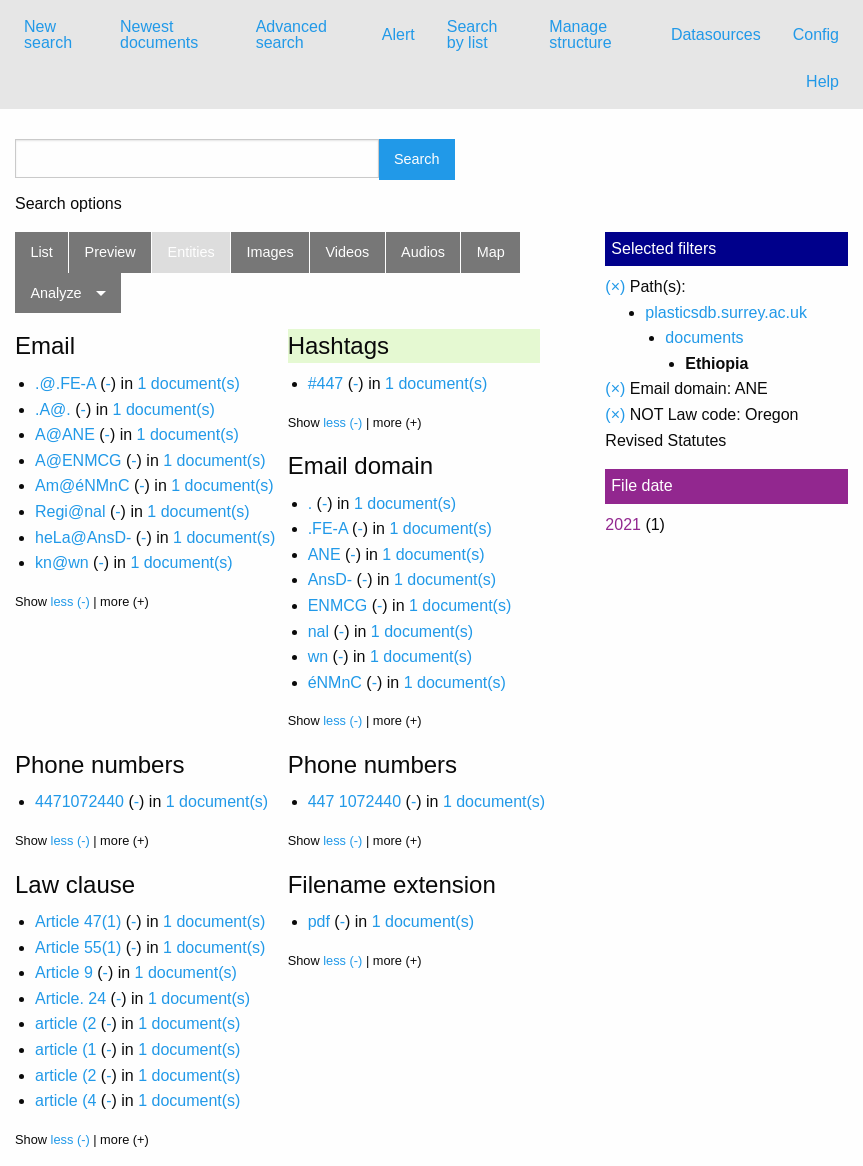 This screenshot has width=863, height=1166. I want to click on List, so click(41, 252).